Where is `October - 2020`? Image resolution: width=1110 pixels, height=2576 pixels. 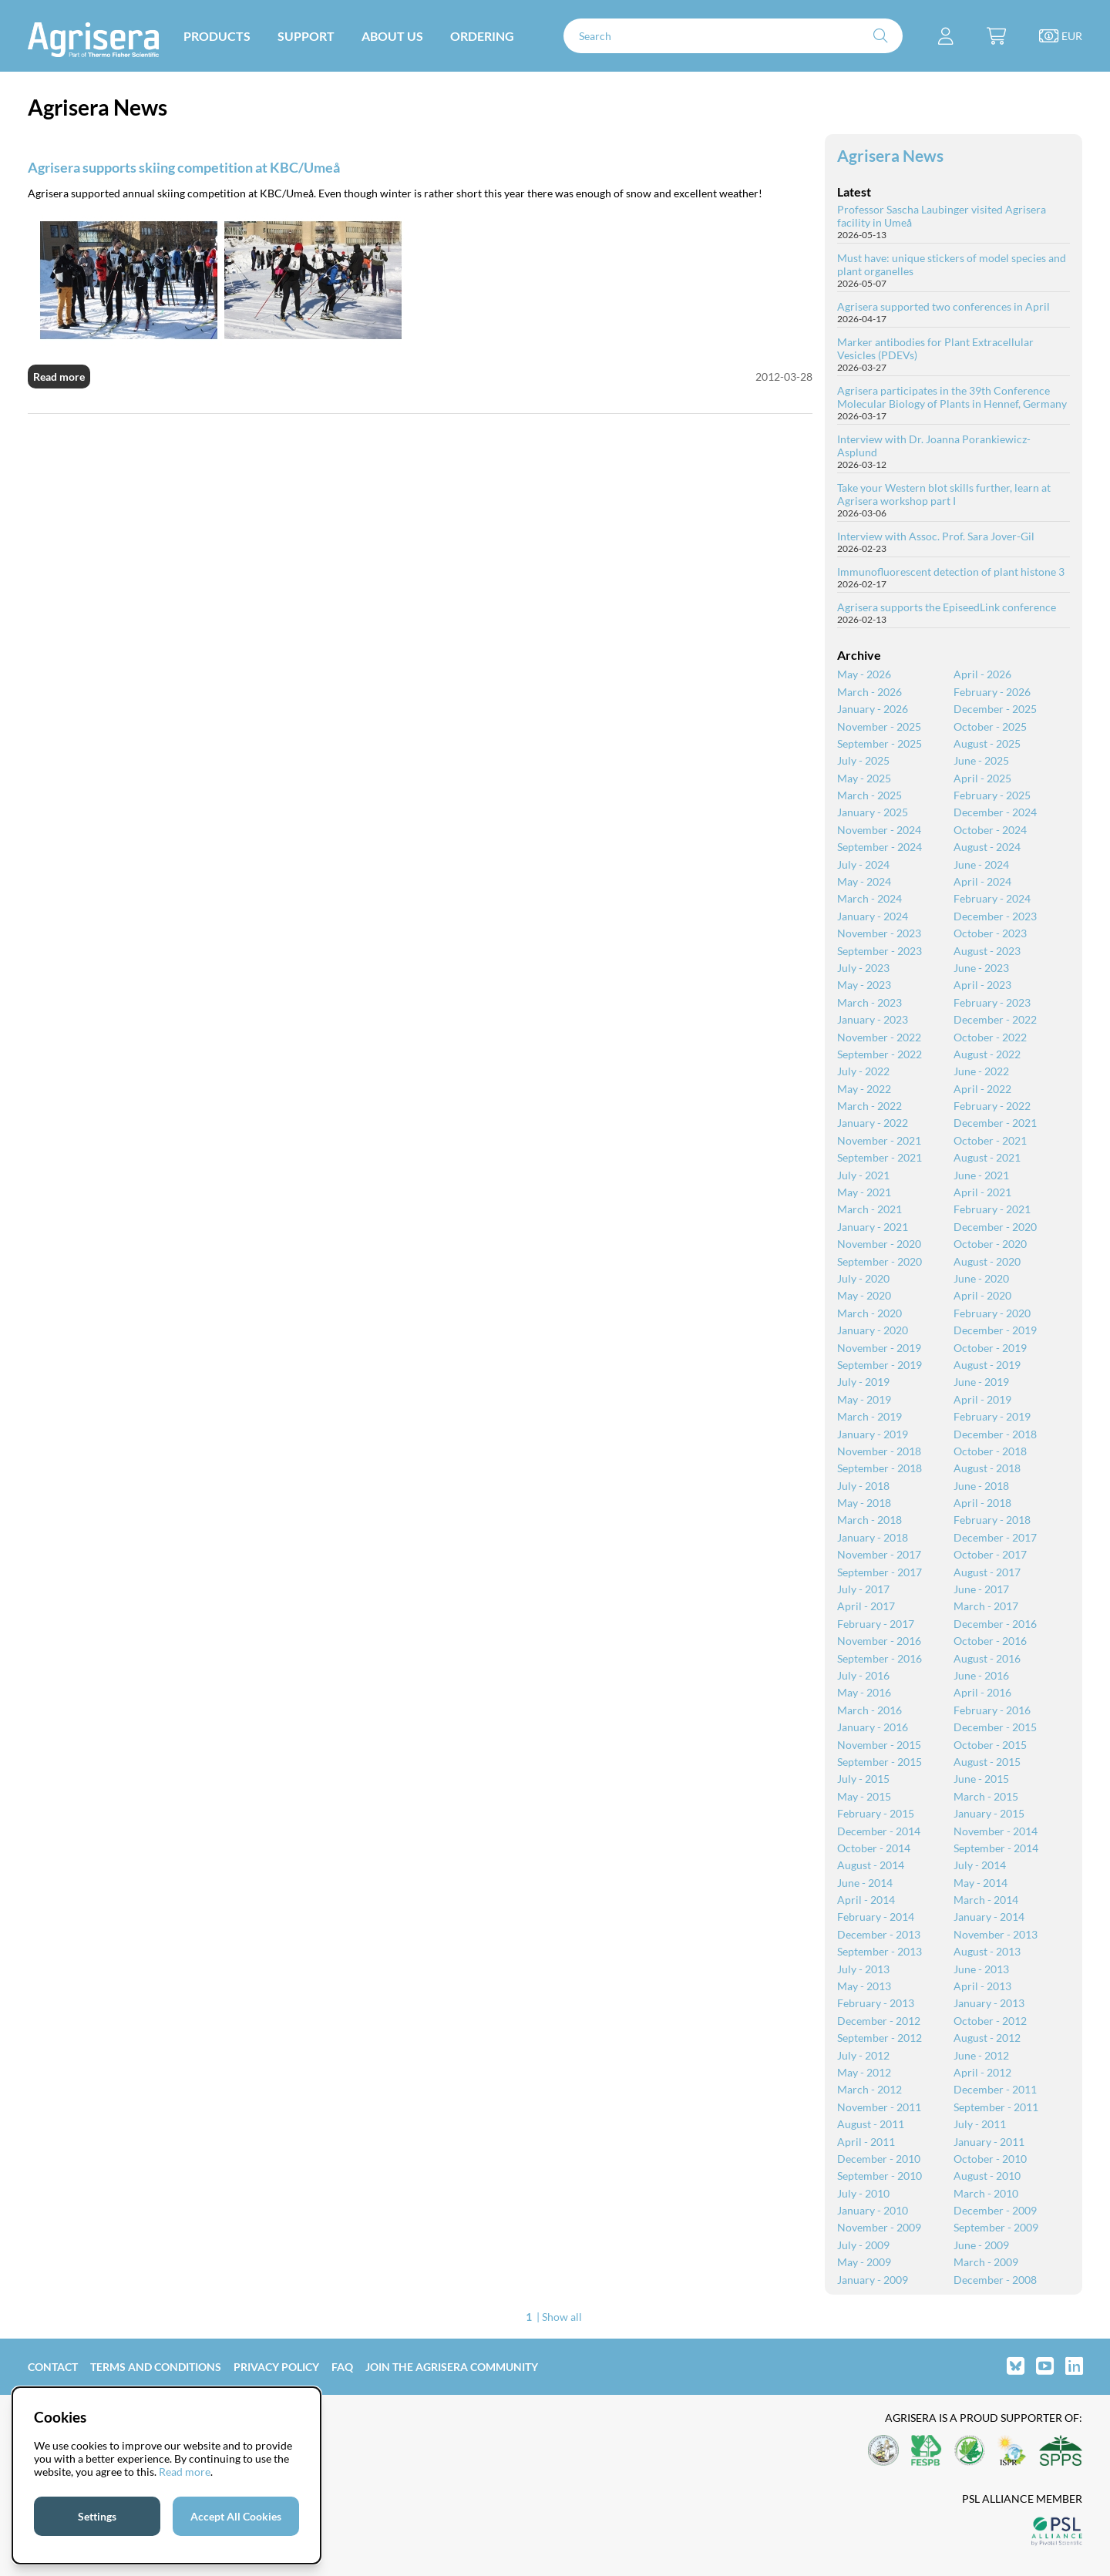 October - 2020 is located at coordinates (990, 1243).